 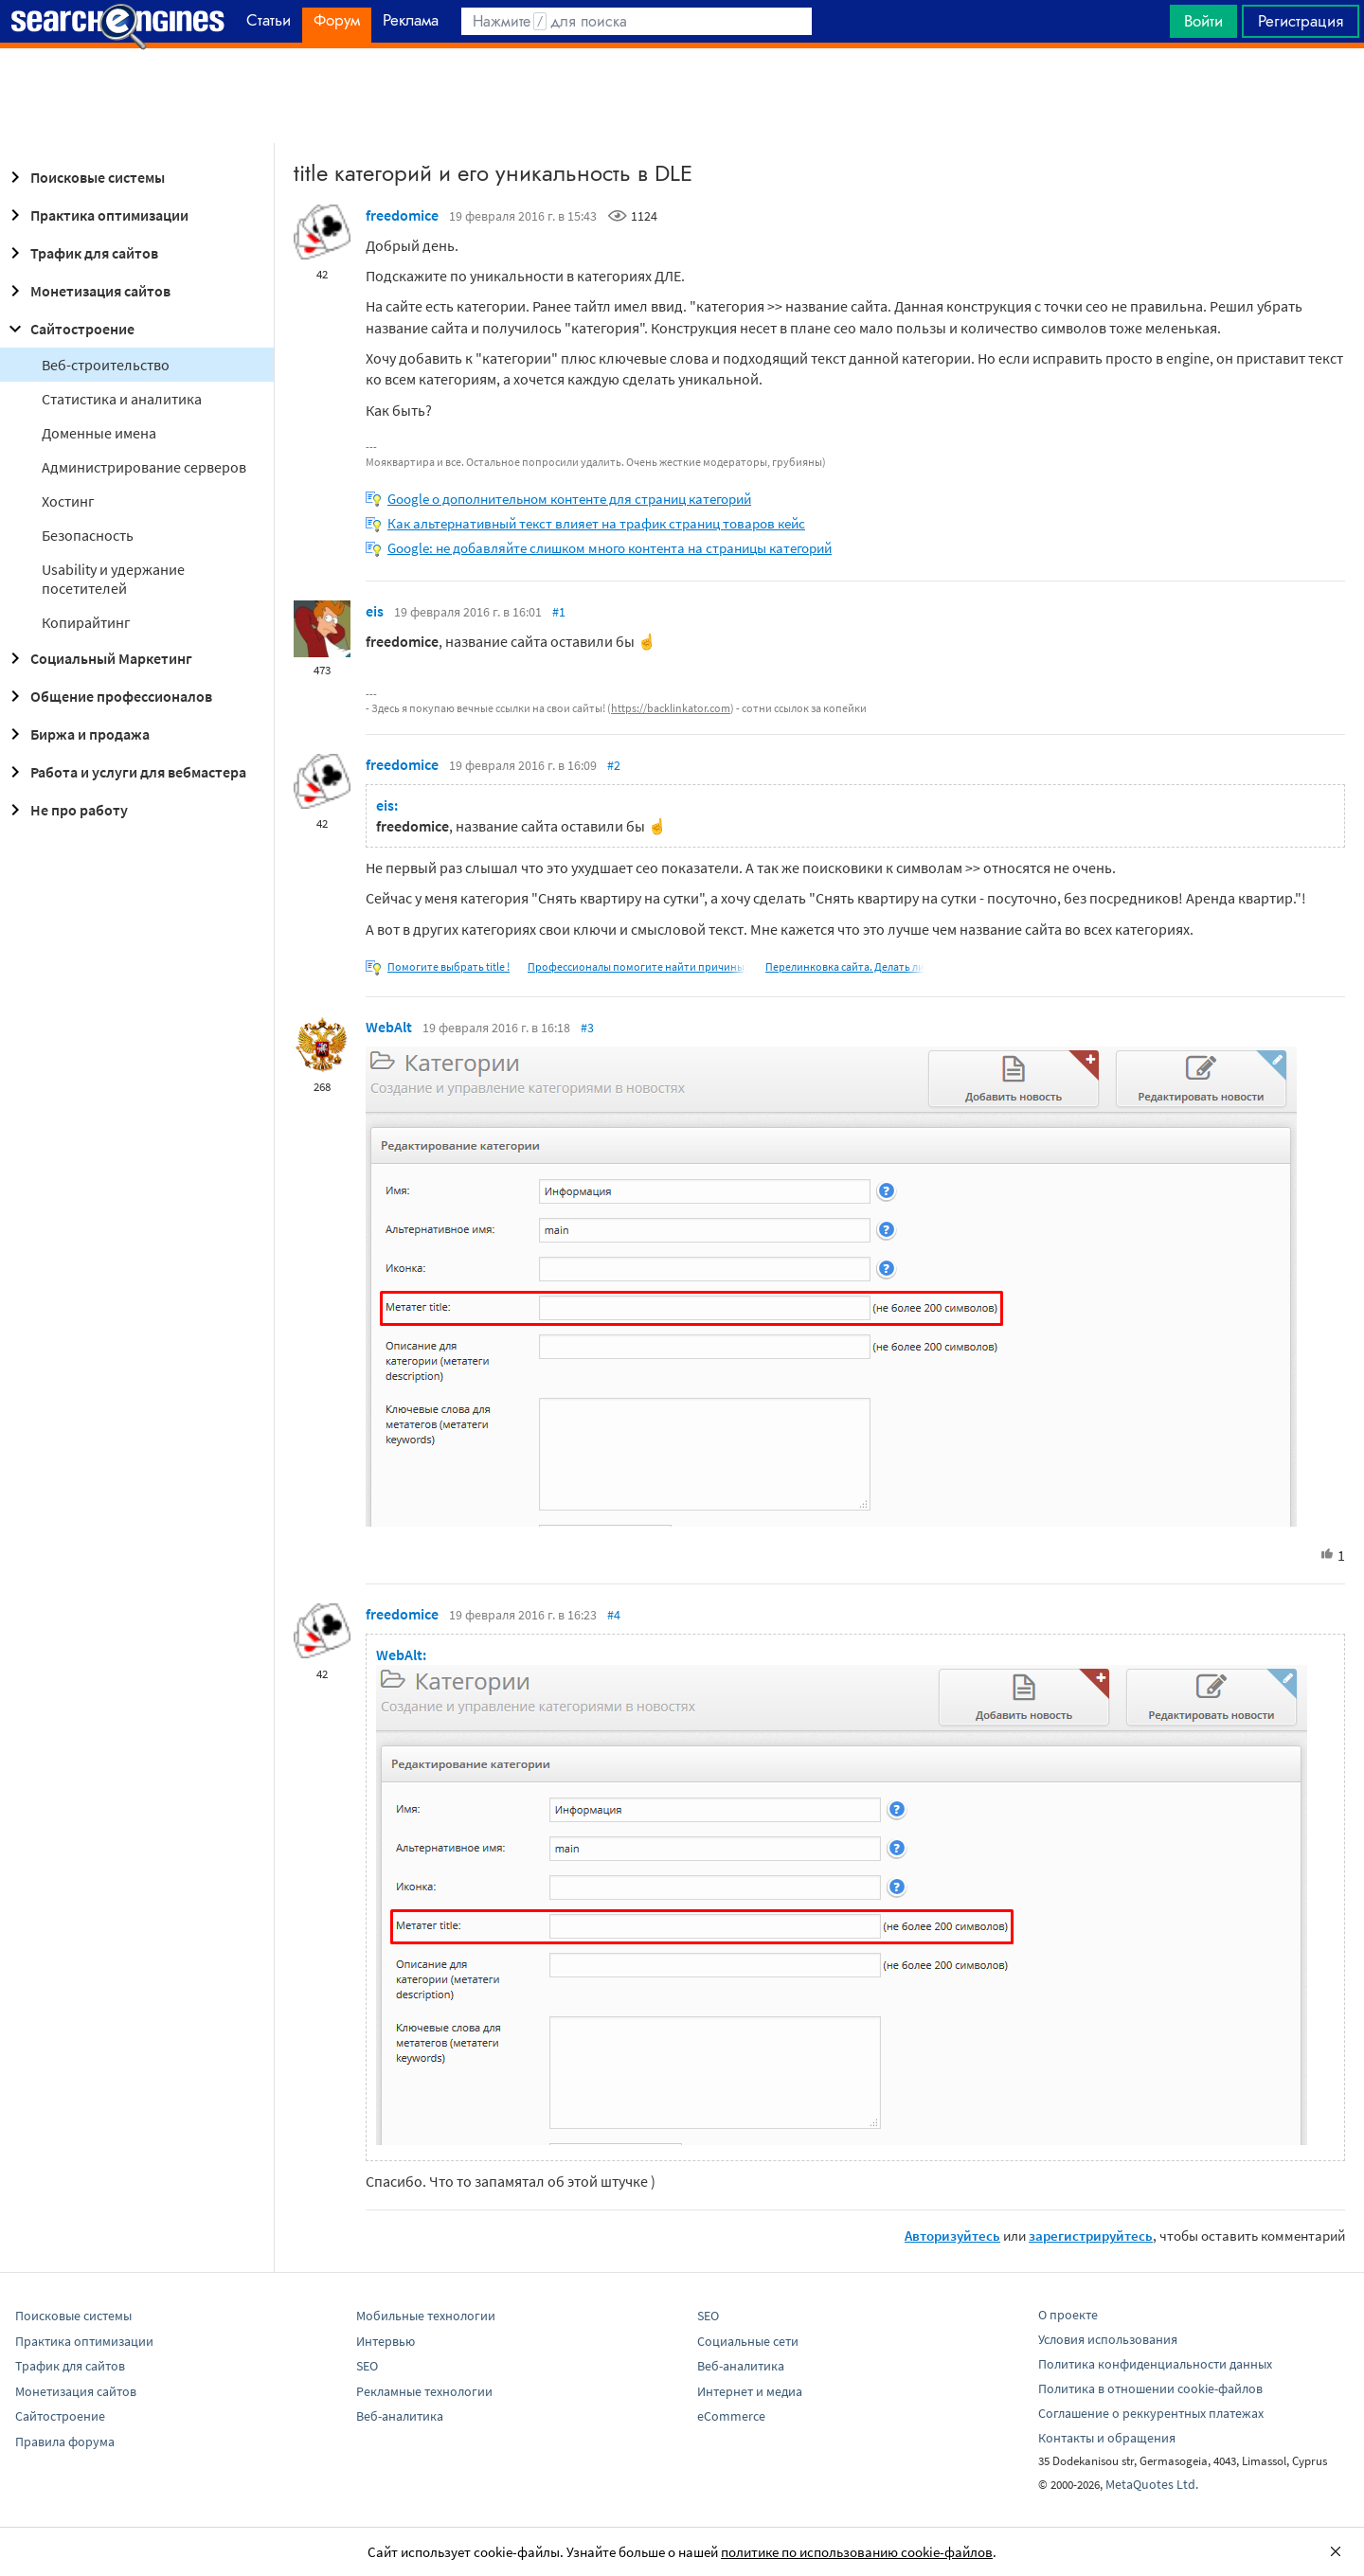 What do you see at coordinates (613, 765) in the screenshot?
I see `#2` at bounding box center [613, 765].